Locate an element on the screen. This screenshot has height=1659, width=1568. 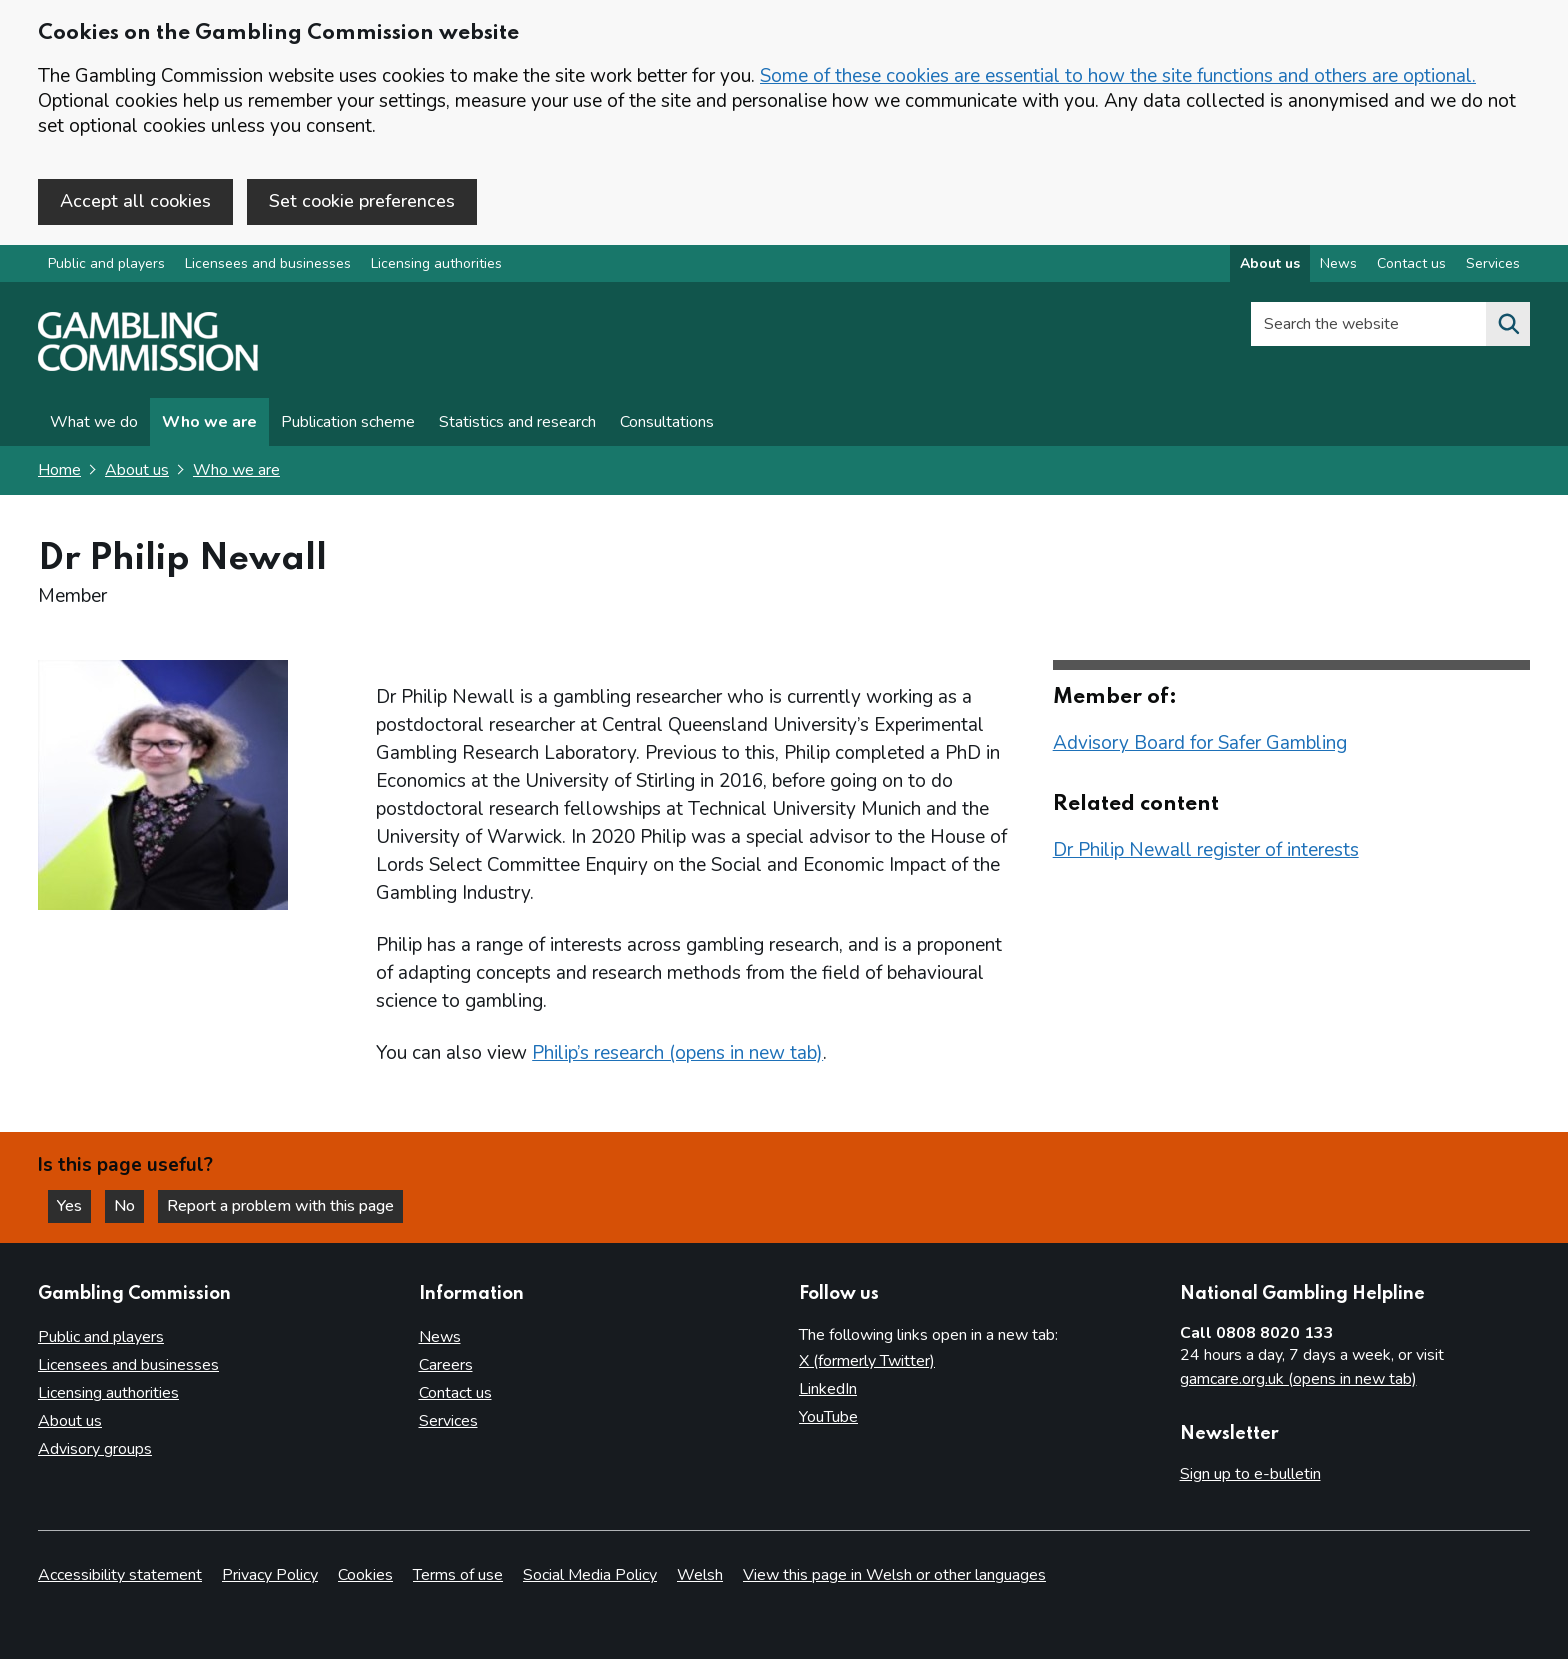
Terms of use is located at coordinates (458, 1575).